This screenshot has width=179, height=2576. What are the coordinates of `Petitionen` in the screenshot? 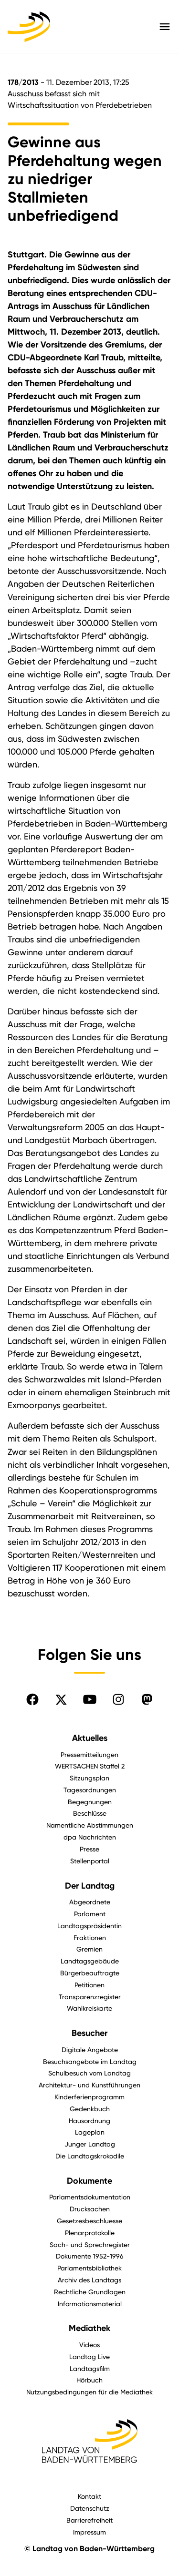 It's located at (89, 1985).